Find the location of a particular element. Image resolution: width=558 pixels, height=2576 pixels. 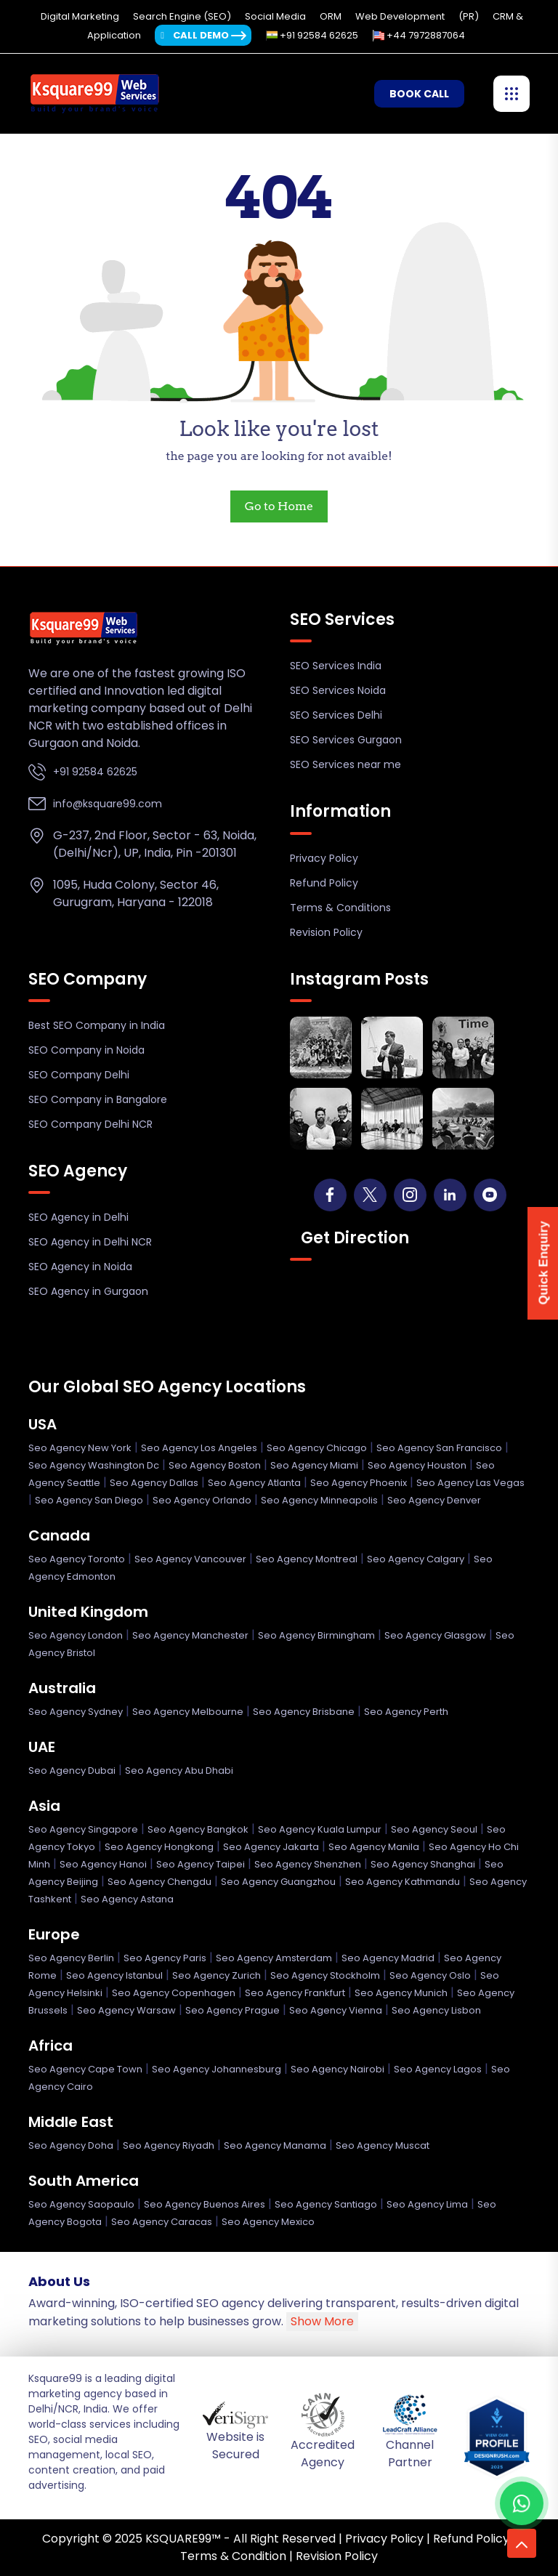

Social Media is located at coordinates (276, 16).